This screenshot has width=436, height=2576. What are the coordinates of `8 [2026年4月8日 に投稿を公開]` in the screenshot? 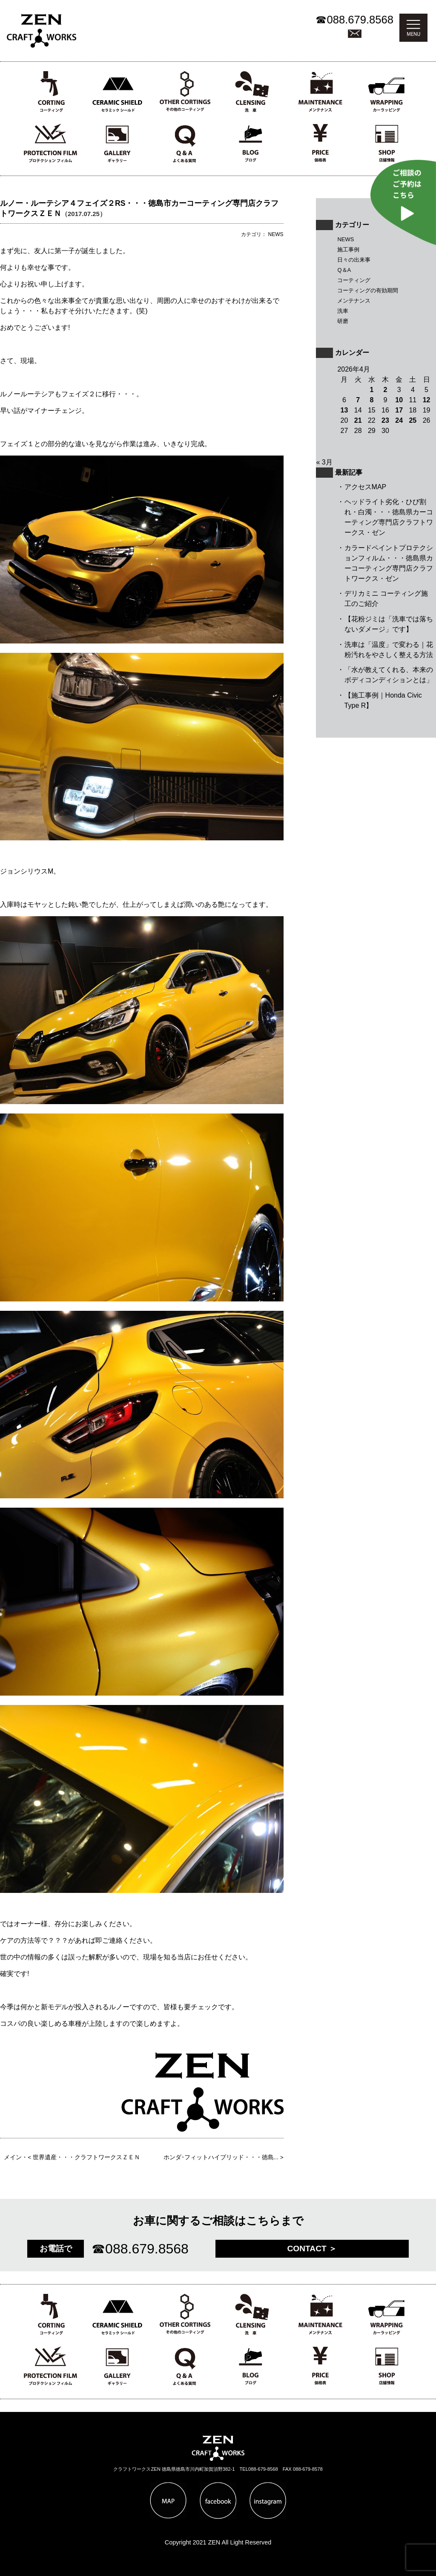 It's located at (371, 400).